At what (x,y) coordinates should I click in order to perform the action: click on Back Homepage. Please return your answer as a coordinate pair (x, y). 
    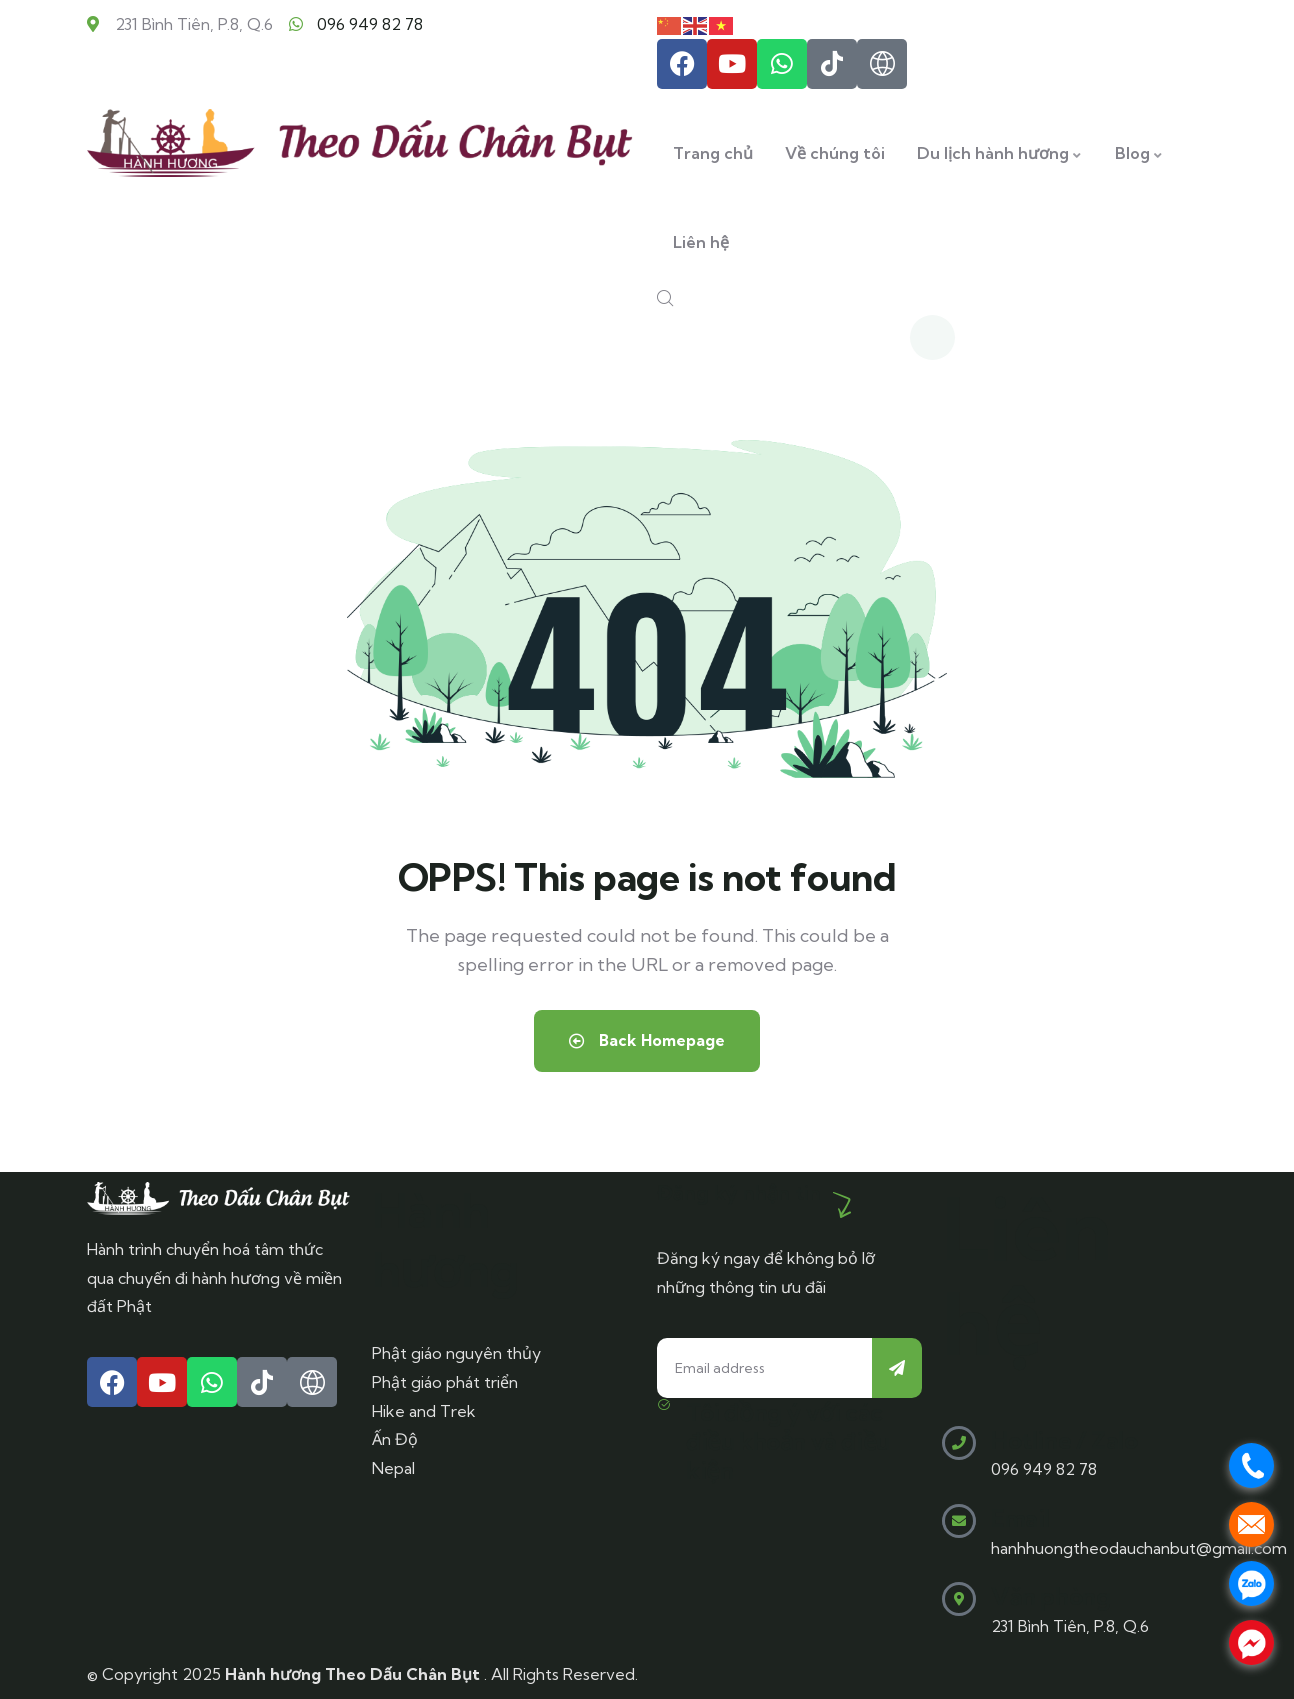
    Looking at the image, I should click on (647, 1041).